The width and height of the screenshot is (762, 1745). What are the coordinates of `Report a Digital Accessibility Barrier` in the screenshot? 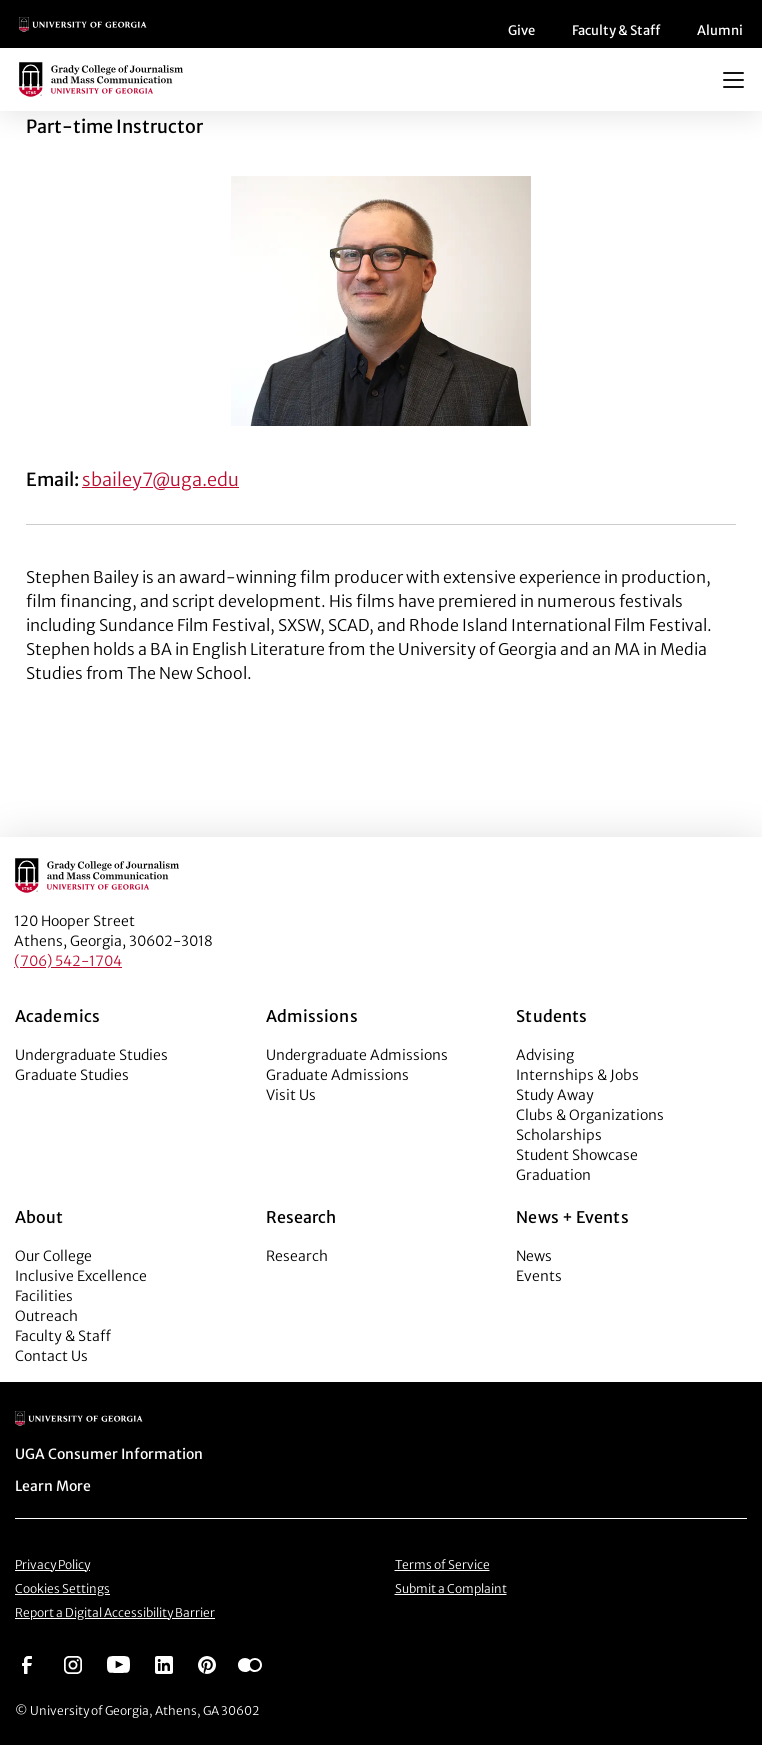 It's located at (115, 1612).